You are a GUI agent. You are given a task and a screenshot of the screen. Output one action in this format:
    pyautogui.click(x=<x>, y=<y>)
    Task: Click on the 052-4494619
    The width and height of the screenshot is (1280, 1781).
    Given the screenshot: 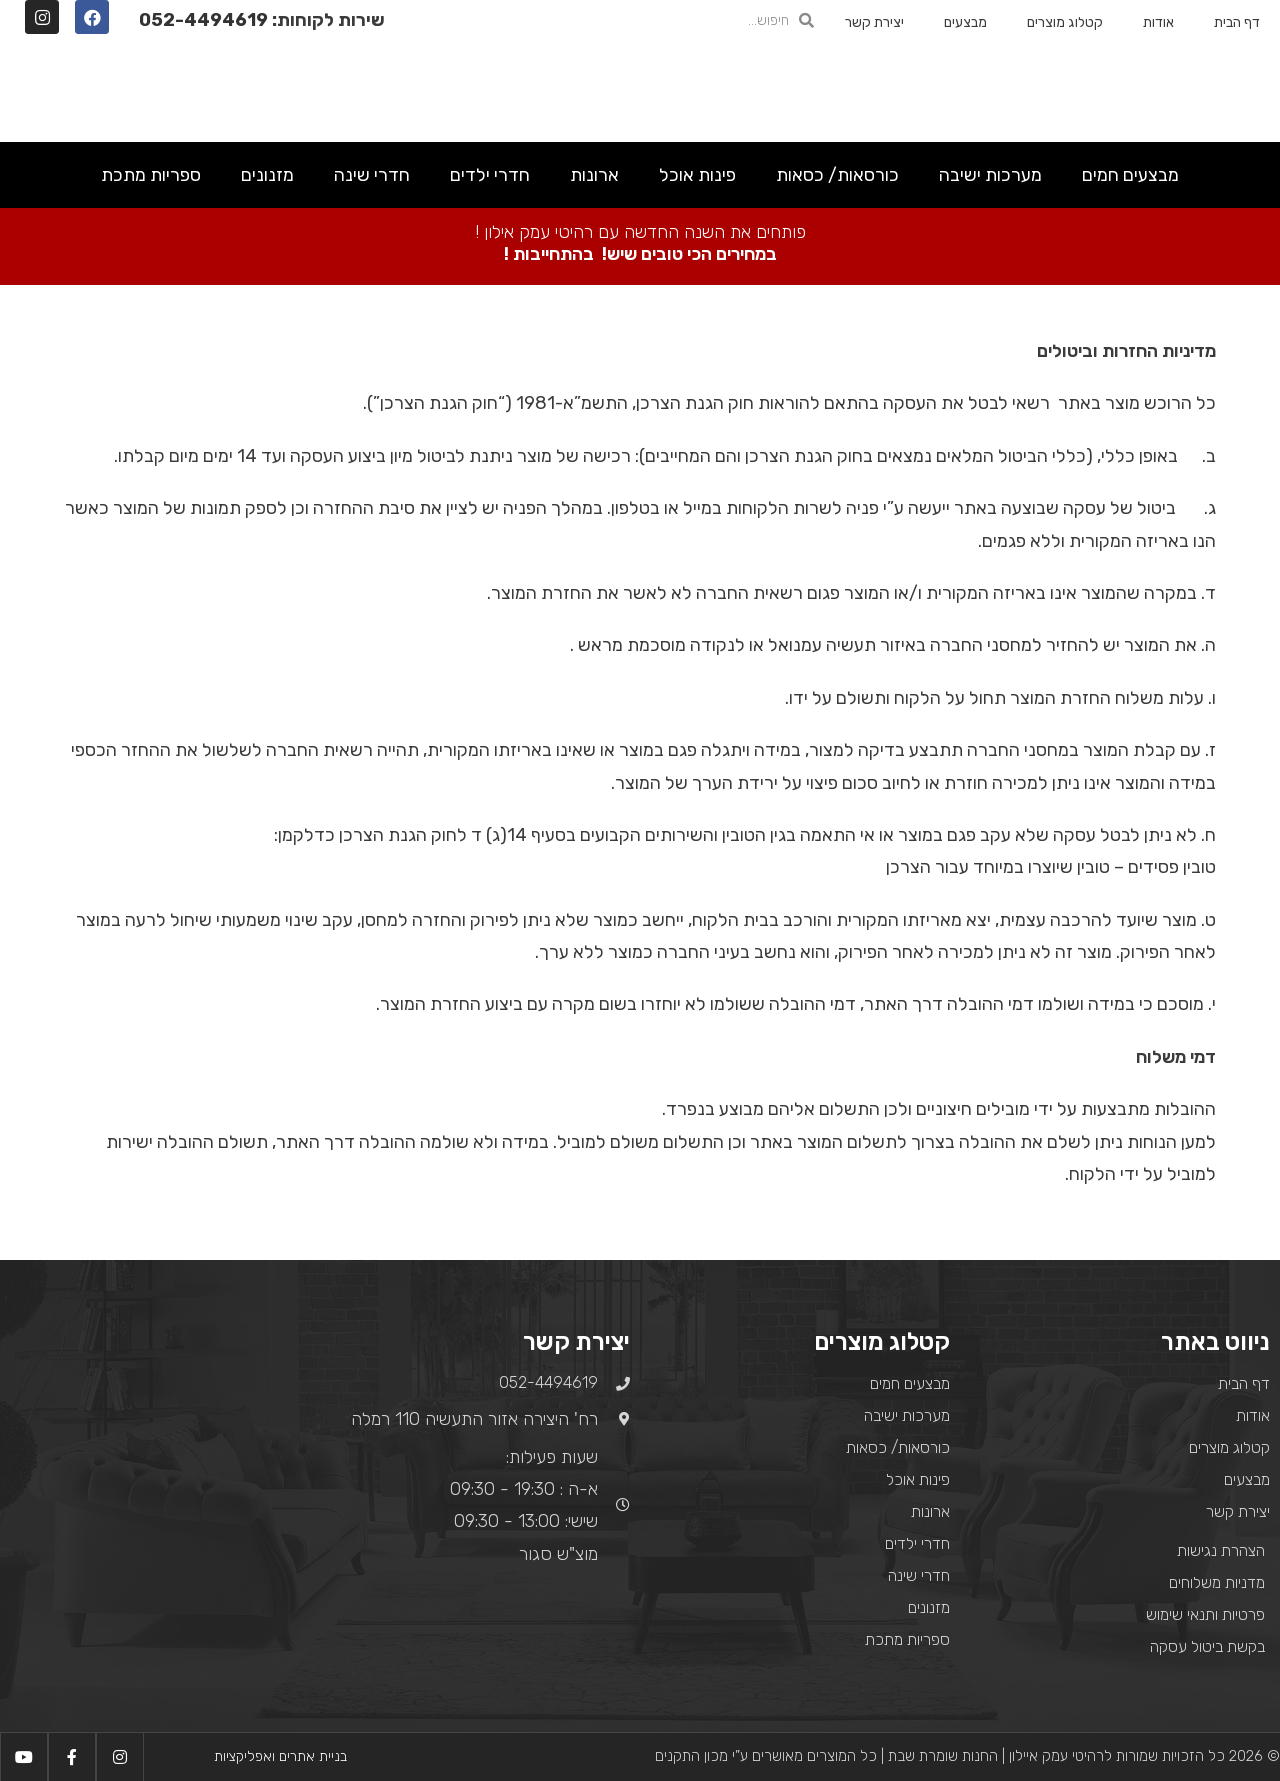 What is the action you would take?
    pyautogui.click(x=203, y=20)
    